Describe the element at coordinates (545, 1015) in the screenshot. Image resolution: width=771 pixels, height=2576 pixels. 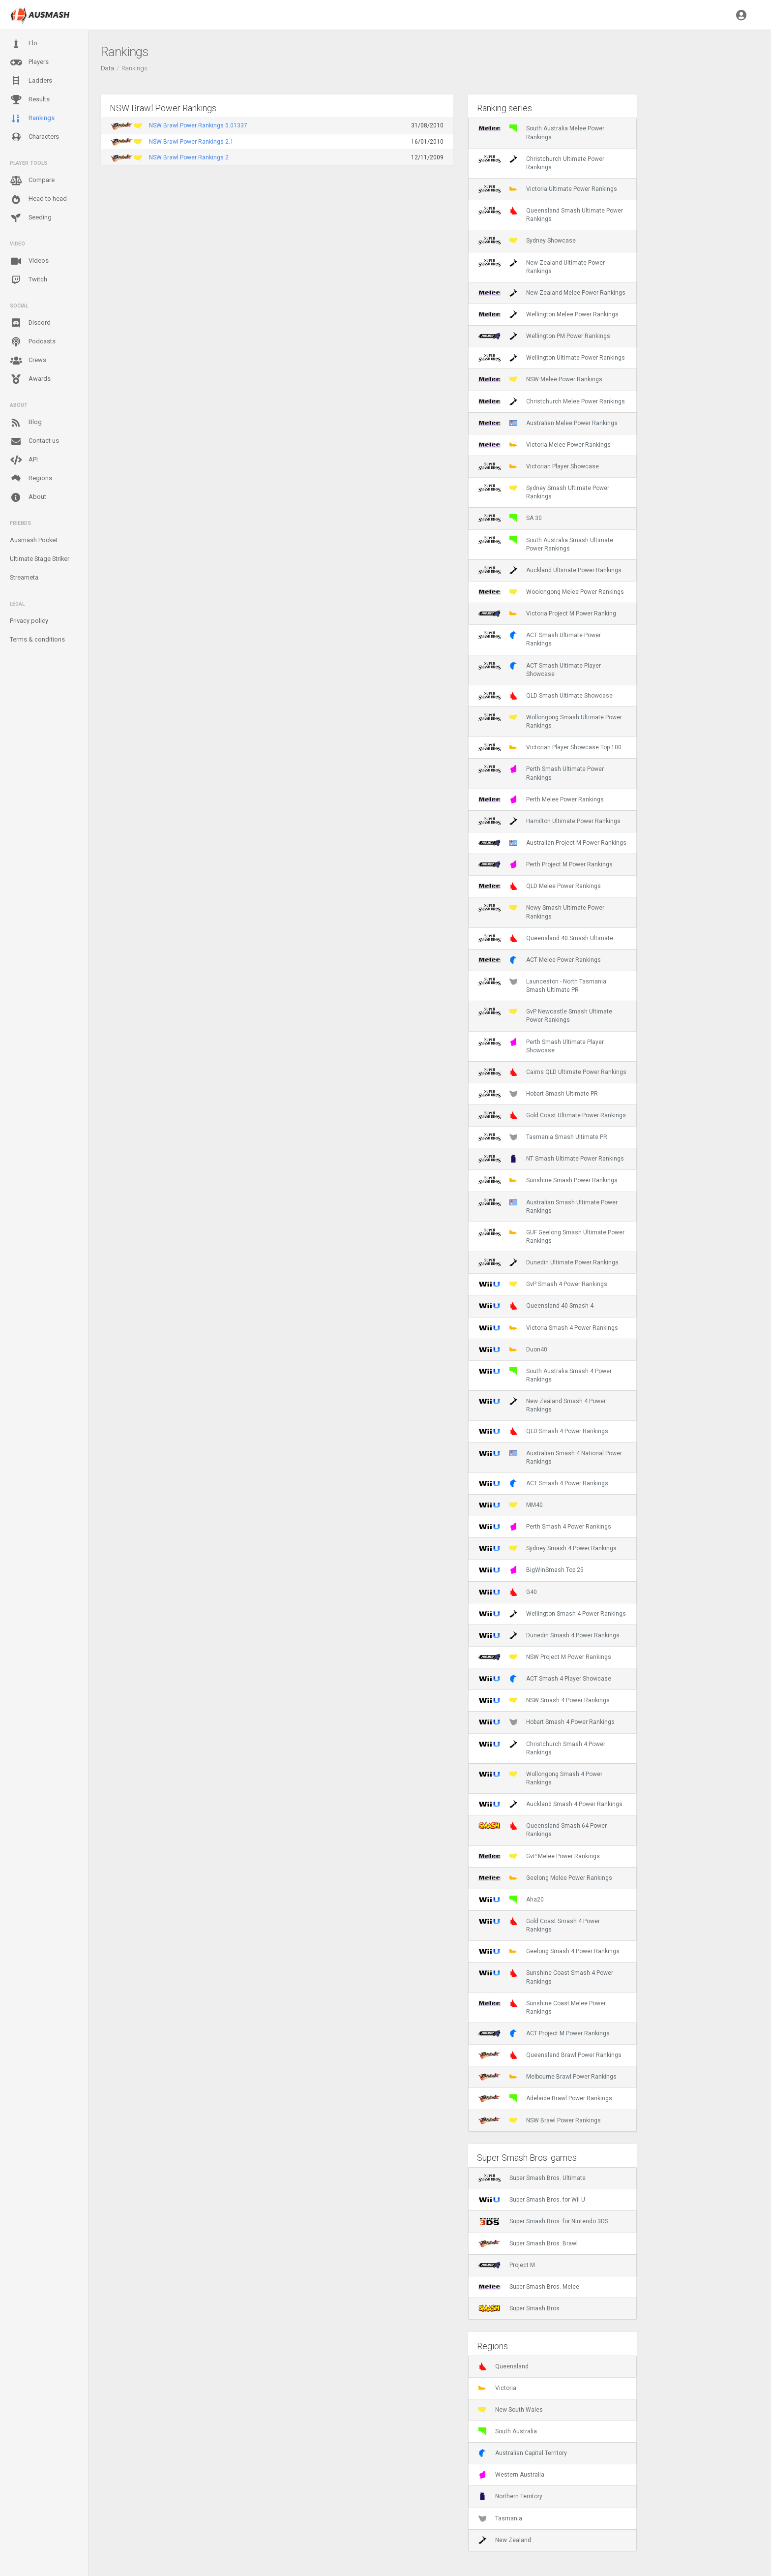
I see `GvP Newcastle Smash Ultimate Power Rankings` at that location.